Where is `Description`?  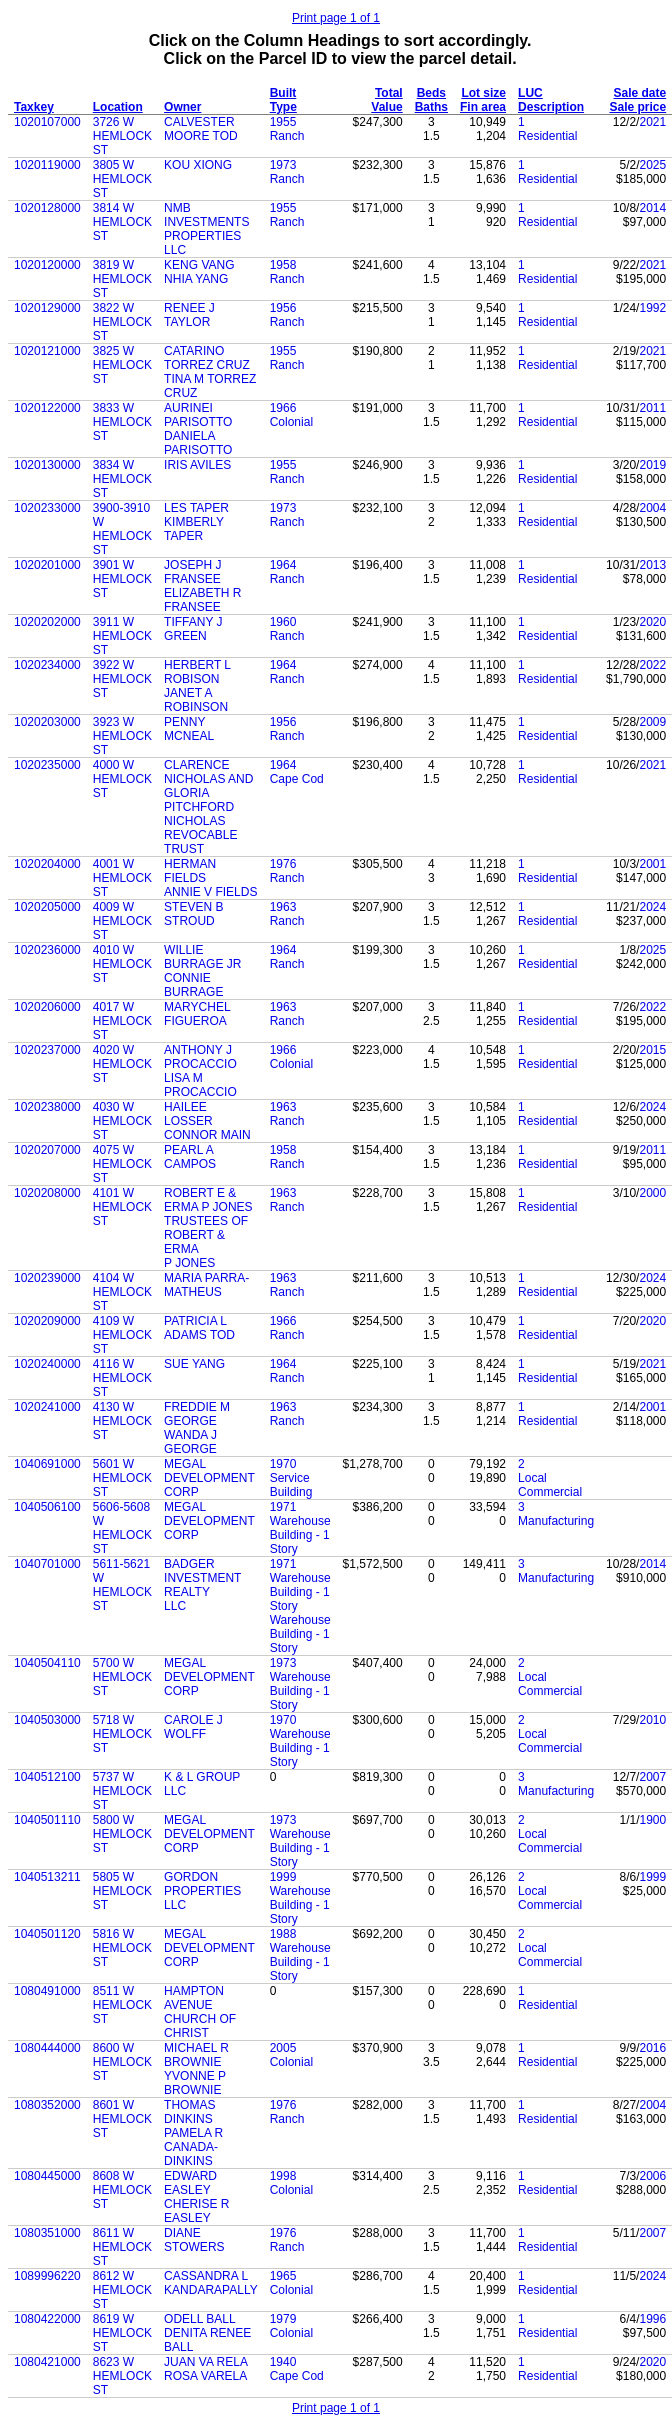 Description is located at coordinates (551, 107).